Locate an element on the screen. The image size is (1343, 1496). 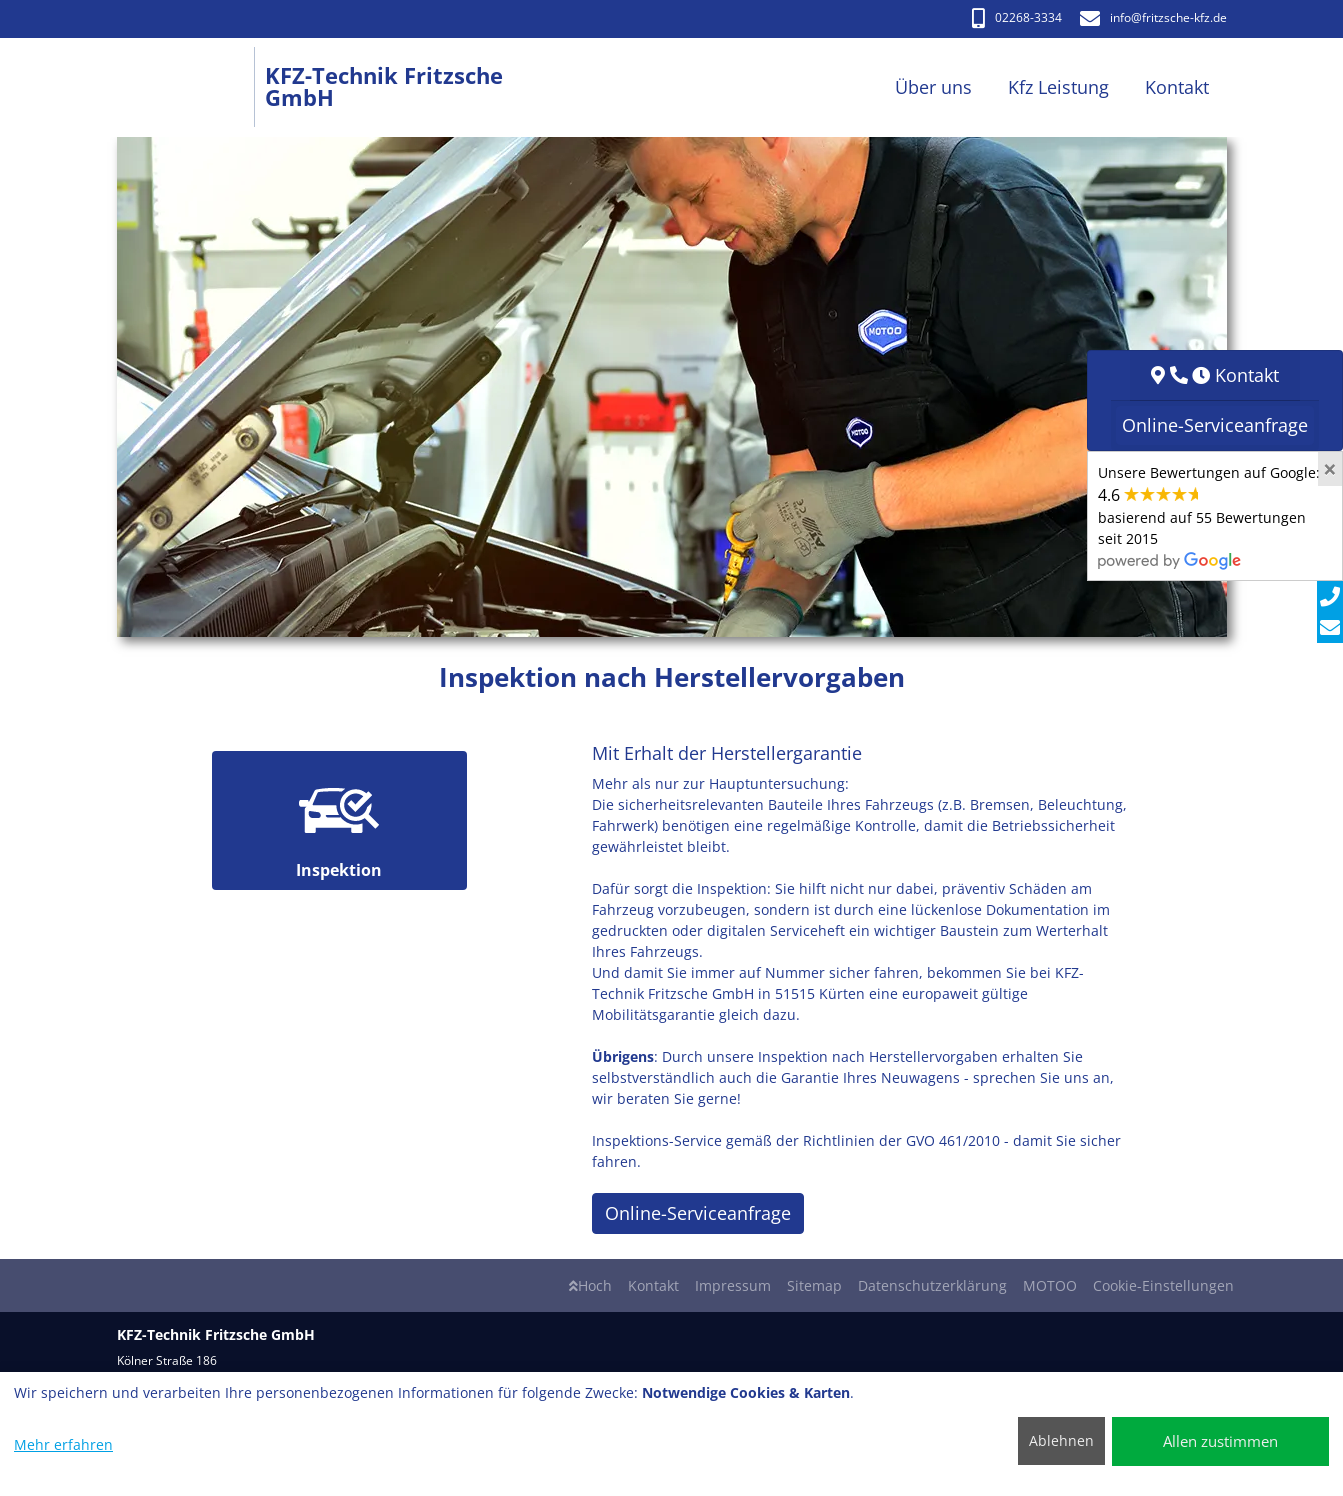
info​@fritzsche-kfz.de is located at coordinates (1153, 17).